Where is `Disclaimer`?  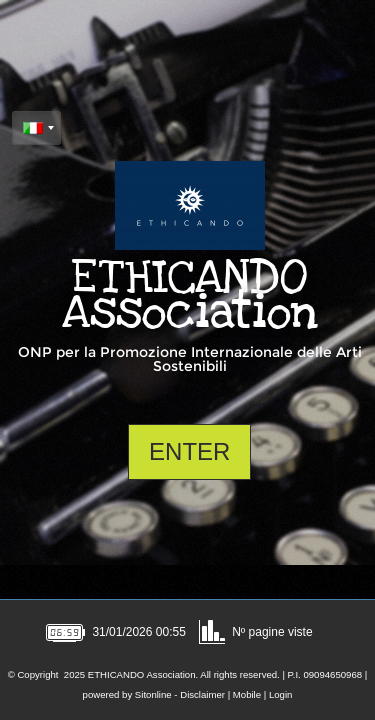
Disclaimer is located at coordinates (202, 694).